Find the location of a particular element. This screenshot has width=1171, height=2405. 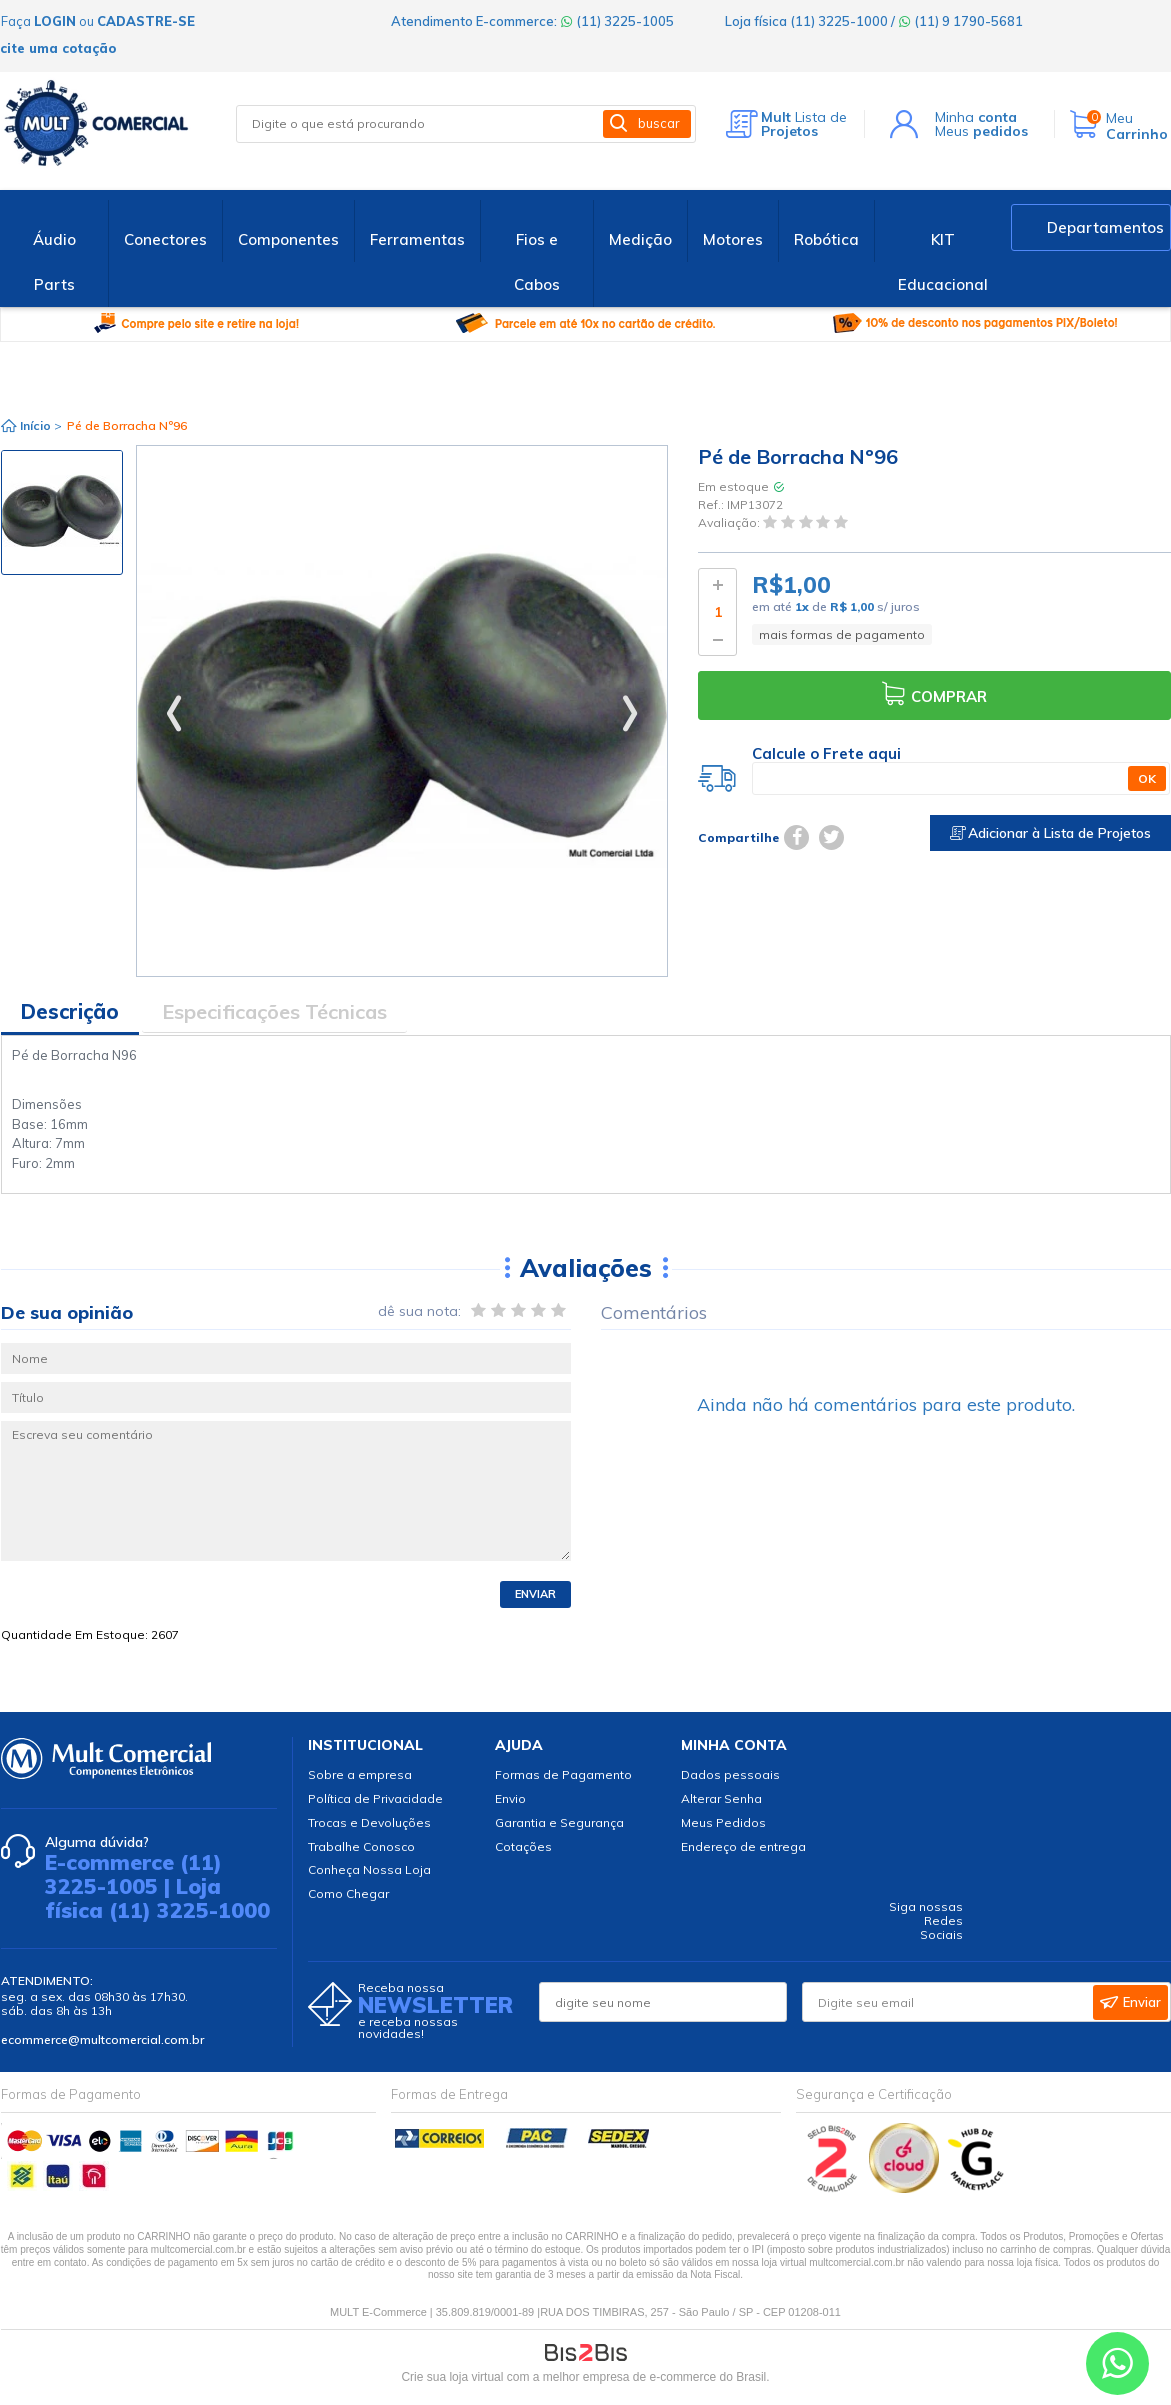

[option] is located at coordinates (62, 512).